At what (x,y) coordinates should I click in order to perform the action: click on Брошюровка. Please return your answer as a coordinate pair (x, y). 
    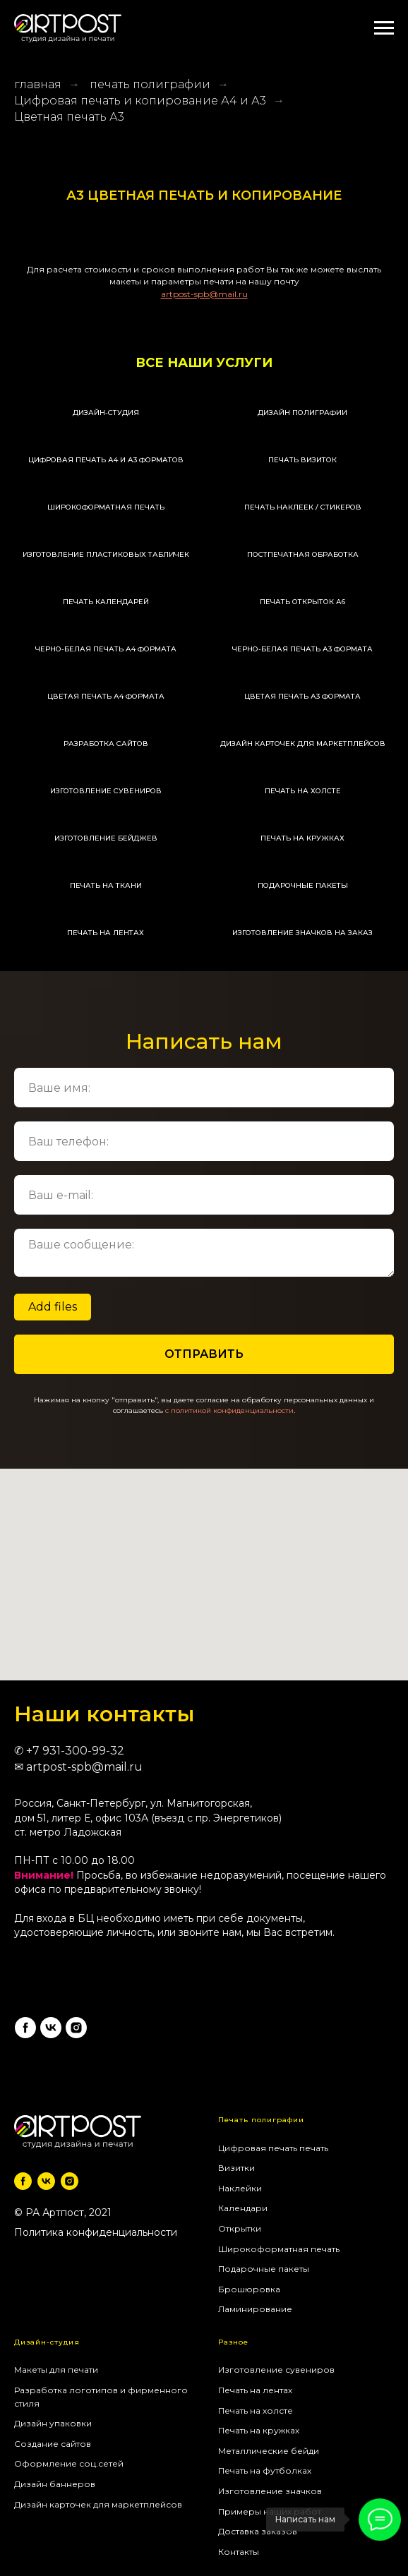
    Looking at the image, I should click on (249, 2289).